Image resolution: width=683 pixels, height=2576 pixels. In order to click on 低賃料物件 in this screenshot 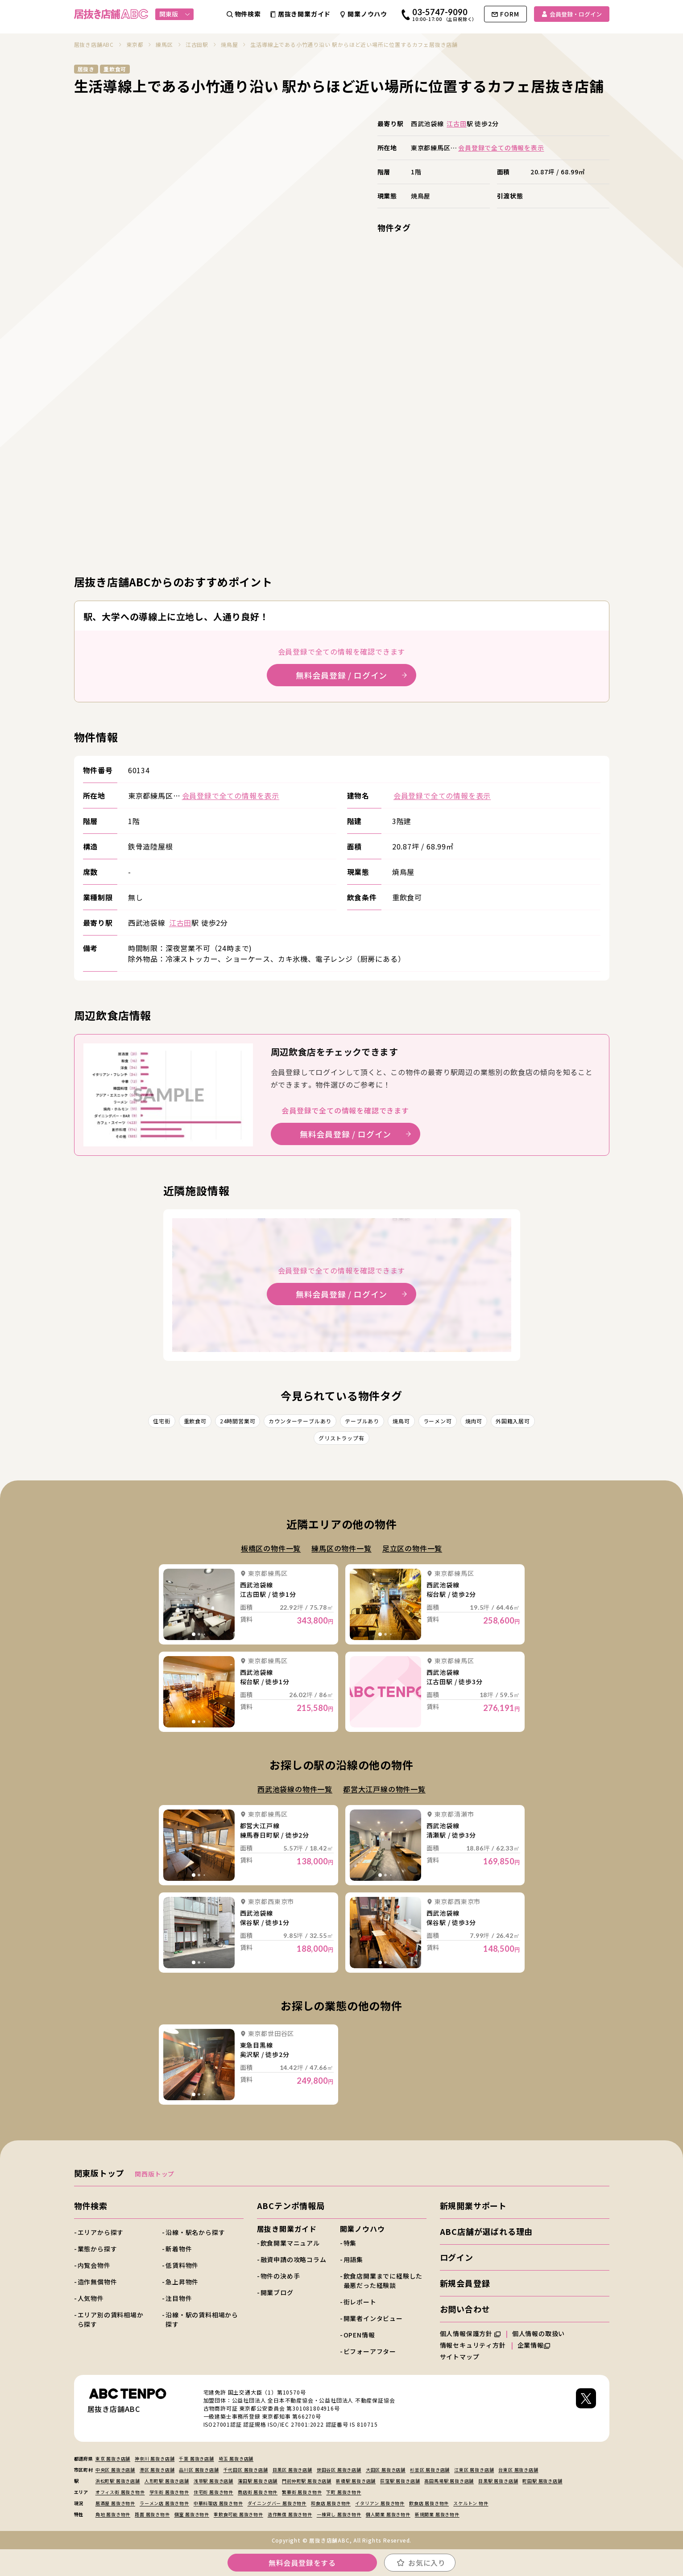, I will do `click(182, 2265)`.